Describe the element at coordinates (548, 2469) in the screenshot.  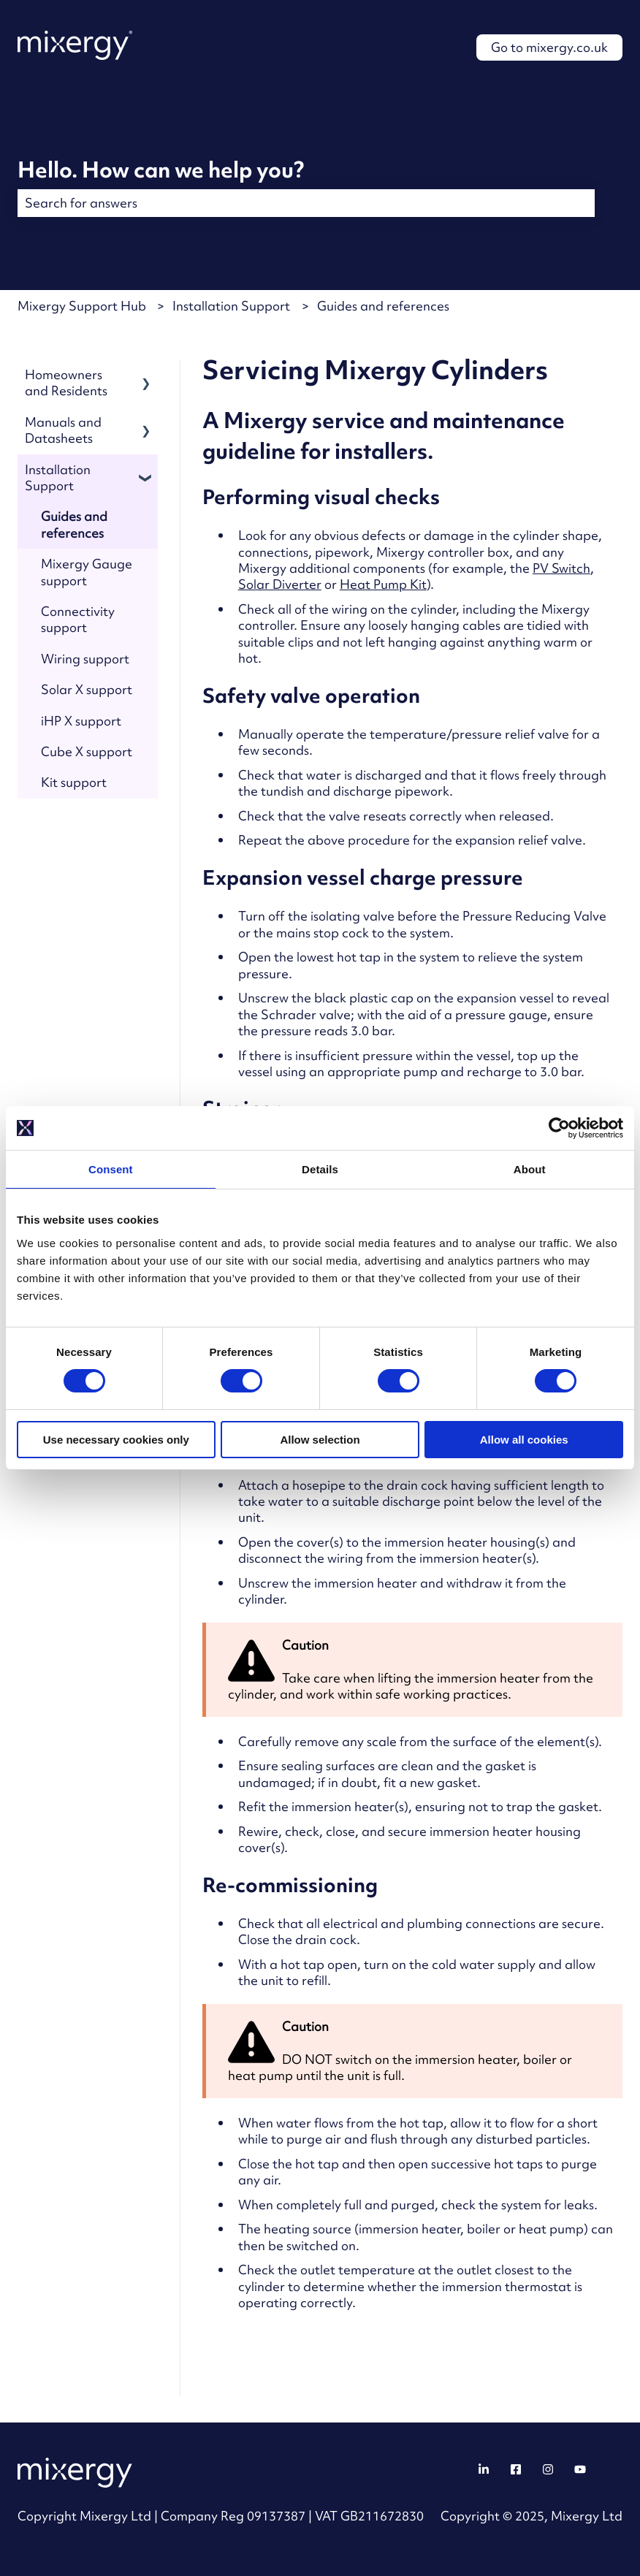
I see `[Follow us on Instagram]` at that location.